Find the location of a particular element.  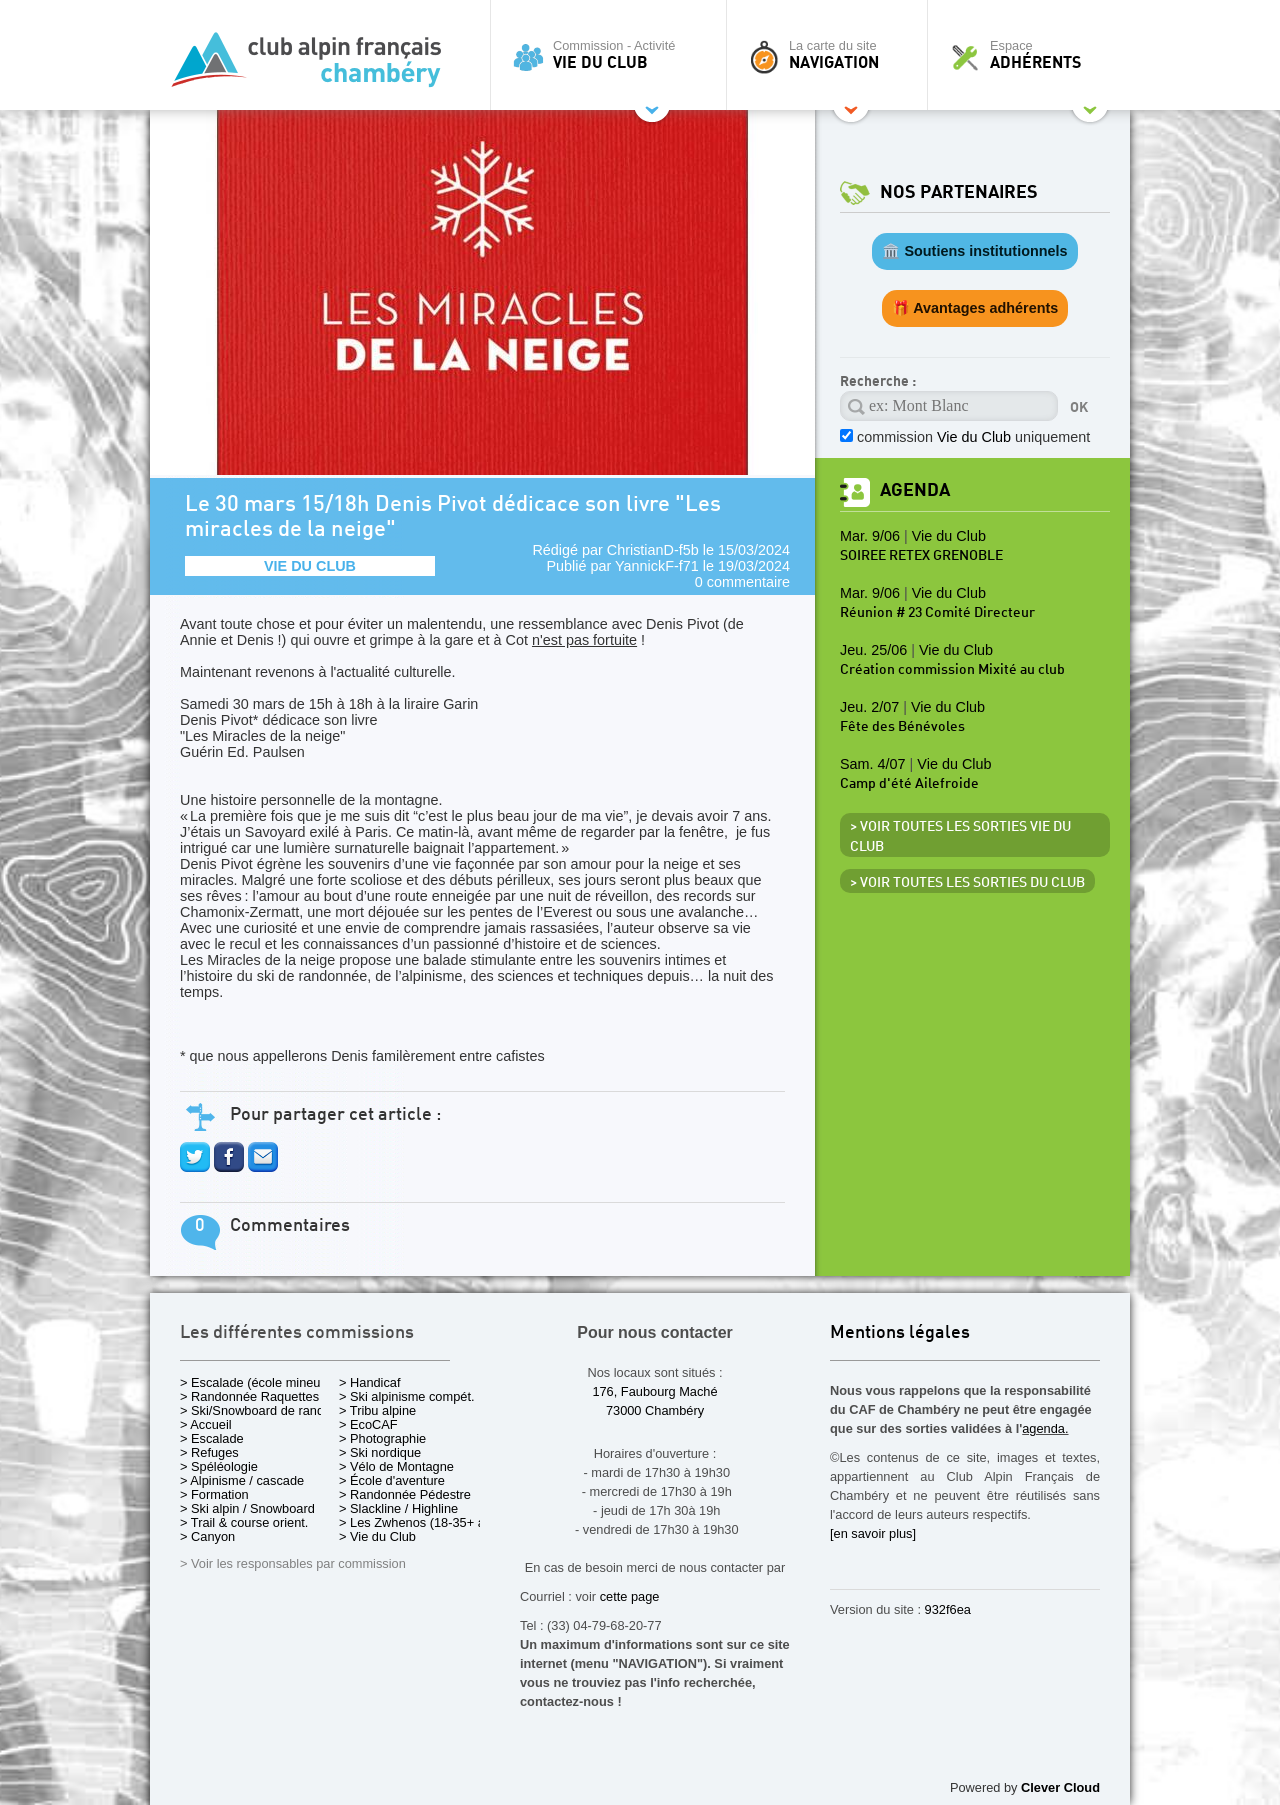

> Escalade (école mineurs) is located at coordinates (257, 1382).